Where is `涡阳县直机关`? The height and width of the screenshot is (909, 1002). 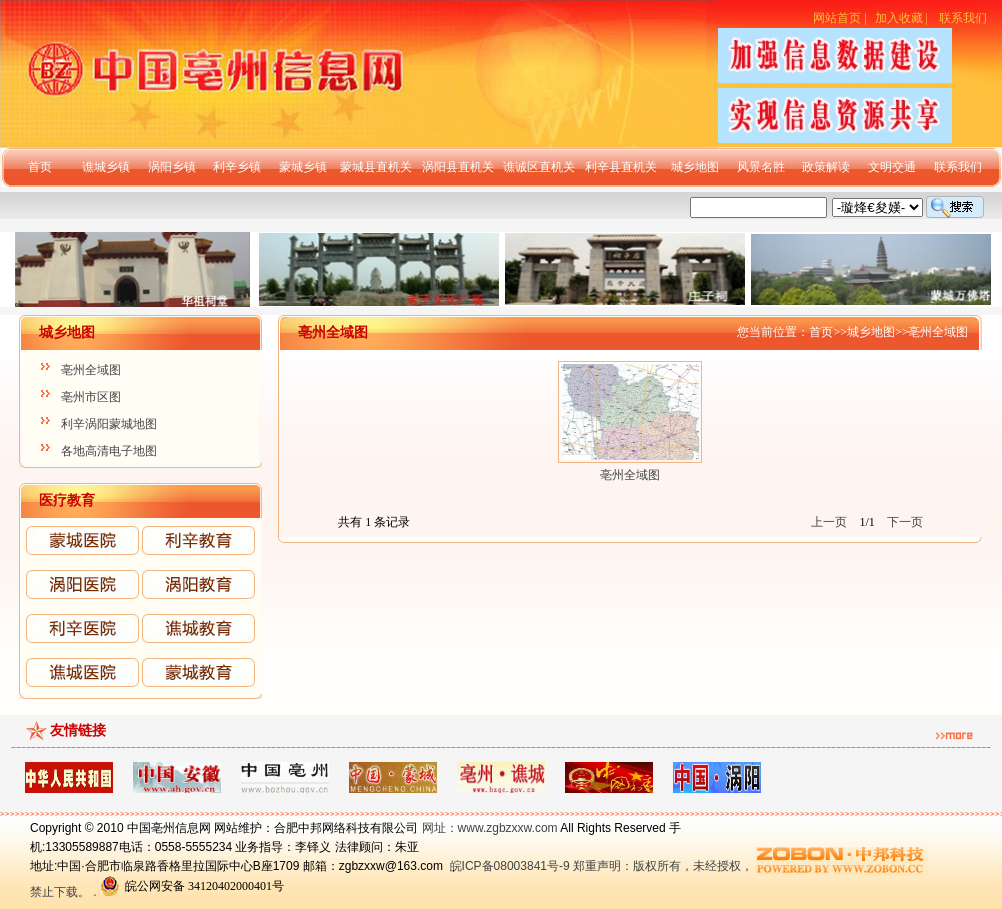
涡阳县直机关 is located at coordinates (458, 167).